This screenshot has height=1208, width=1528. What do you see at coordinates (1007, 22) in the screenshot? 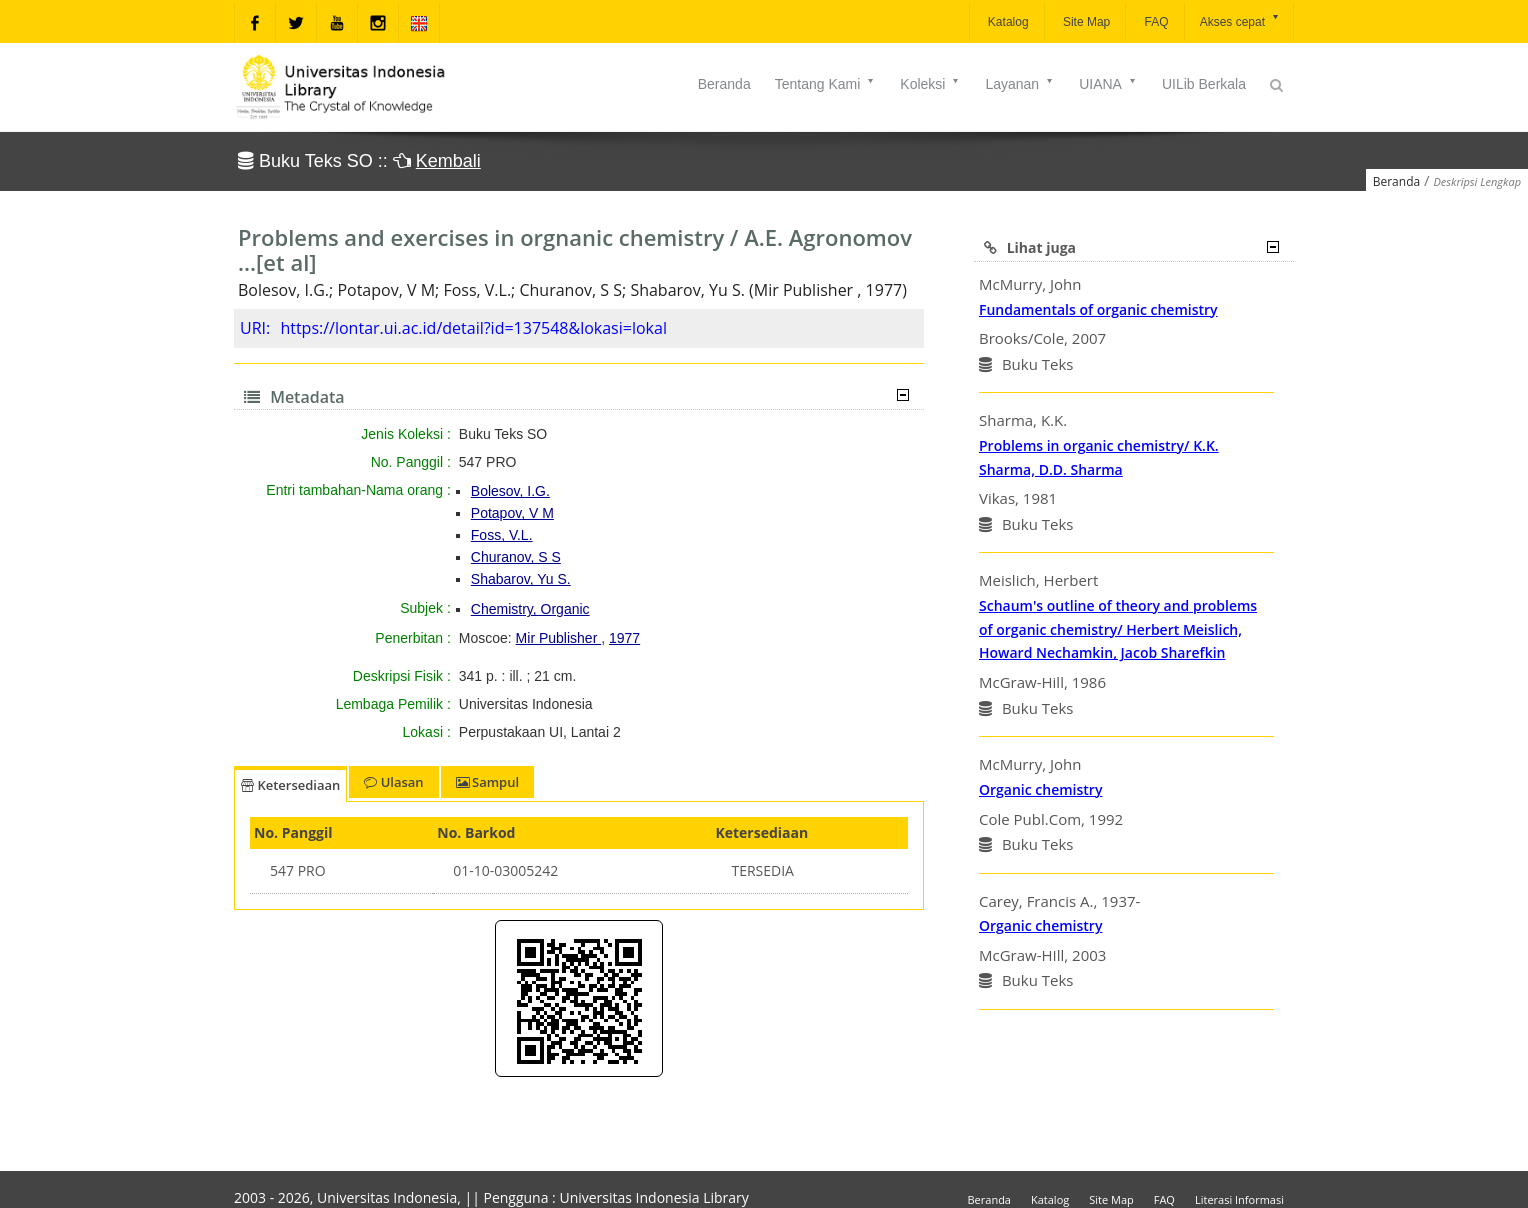
I see `Katalog` at bounding box center [1007, 22].